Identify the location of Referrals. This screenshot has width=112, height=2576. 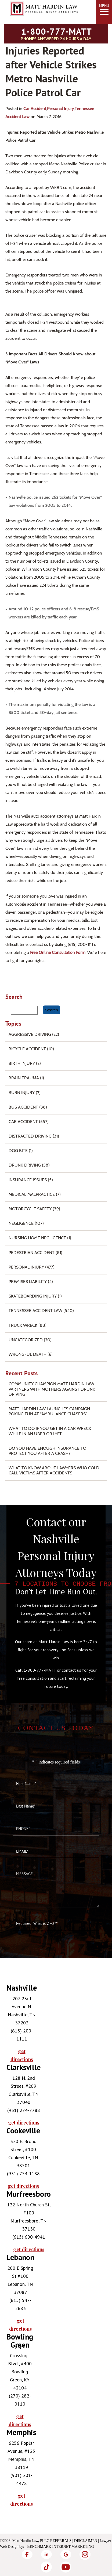
(60, 2541).